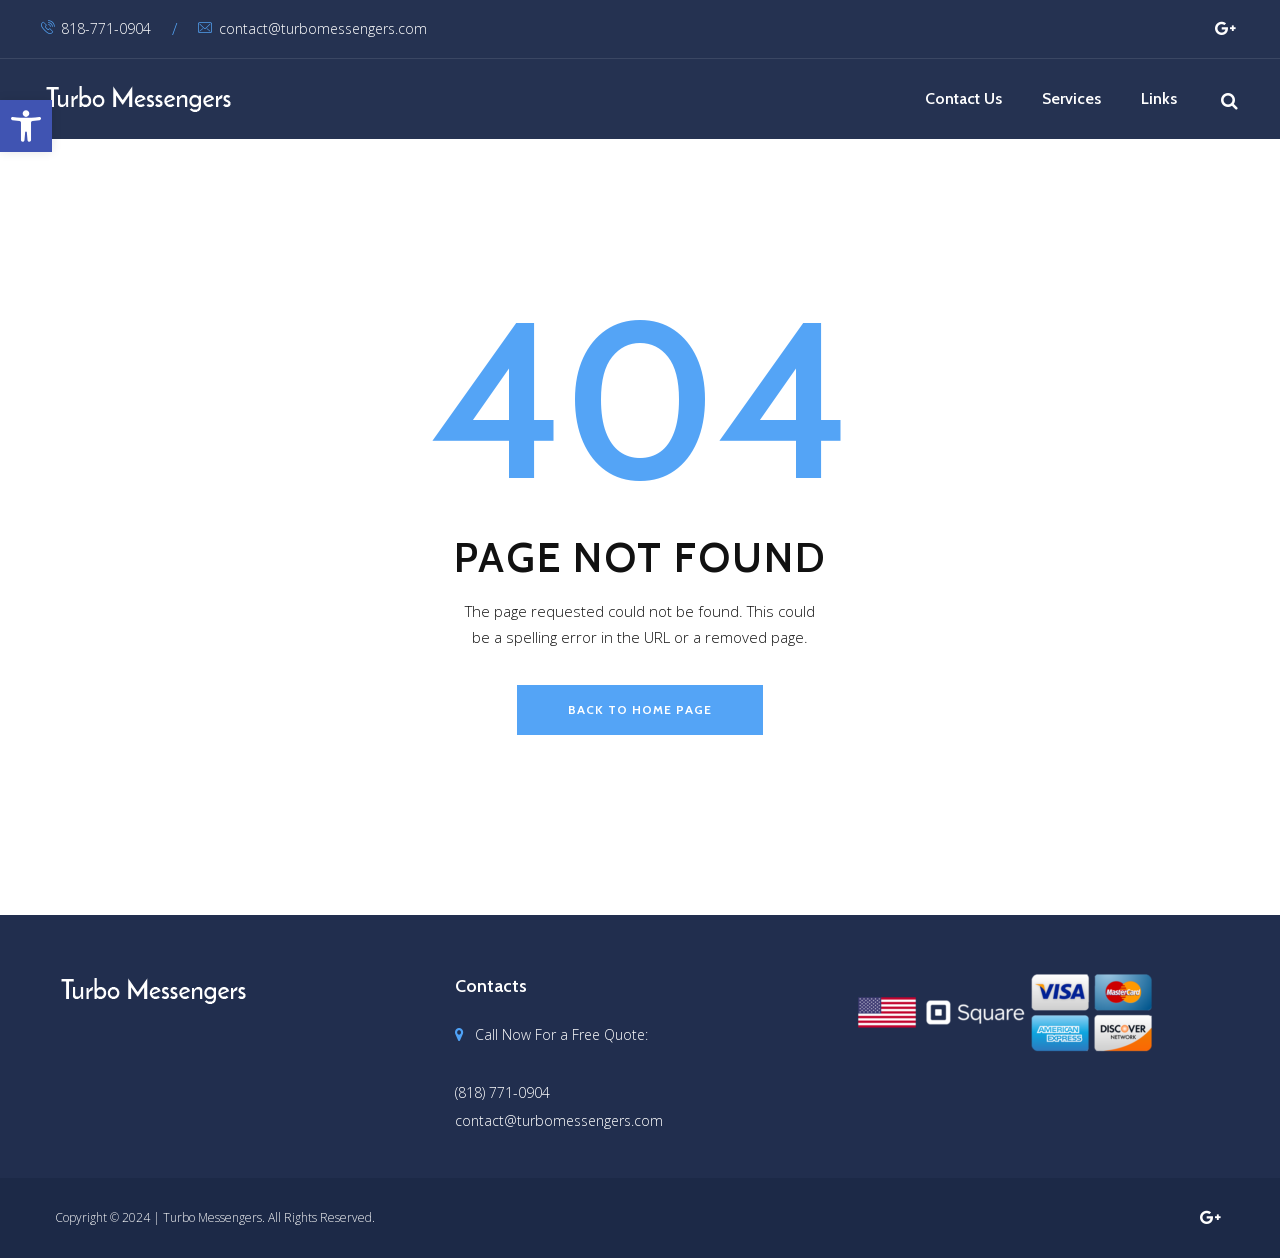  Describe the element at coordinates (1071, 98) in the screenshot. I see `Services` at that location.